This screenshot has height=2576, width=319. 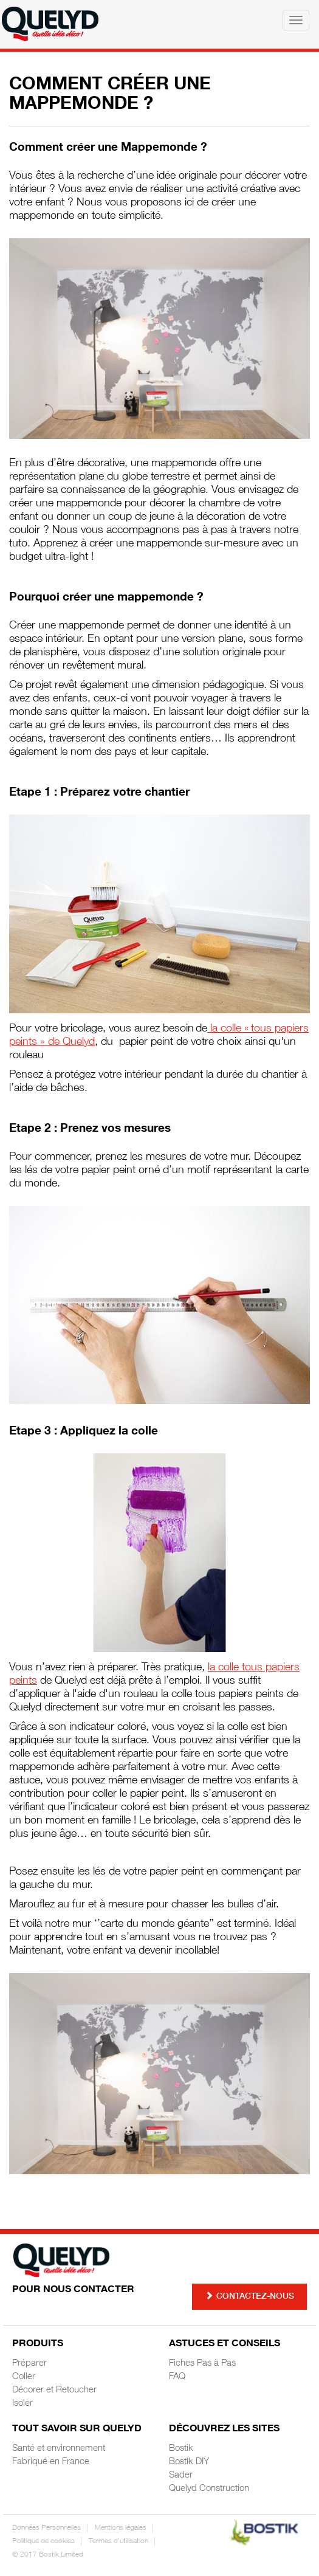 What do you see at coordinates (224, 2344) in the screenshot?
I see `Astuces et Conseils` at bounding box center [224, 2344].